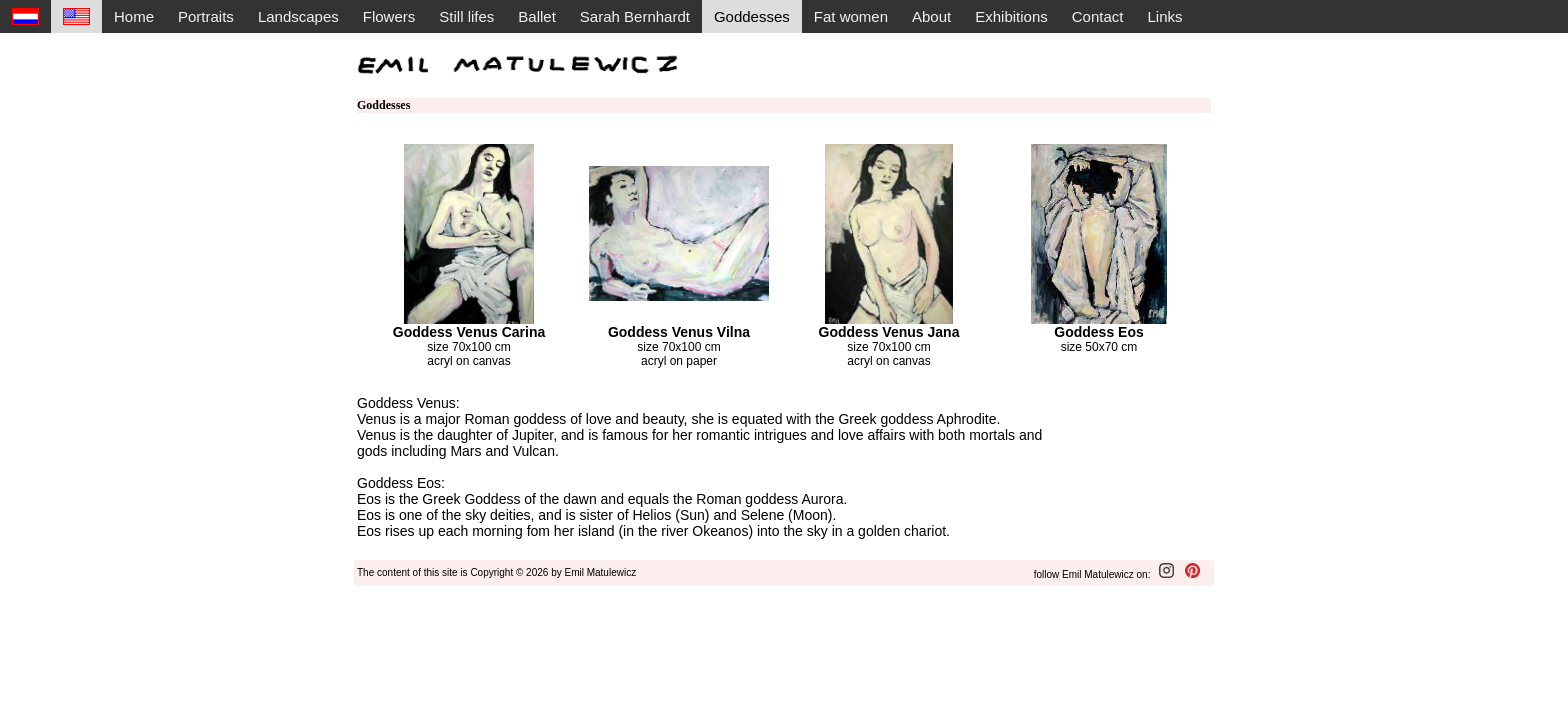  Describe the element at coordinates (389, 16) in the screenshot. I see `Flowers` at that location.